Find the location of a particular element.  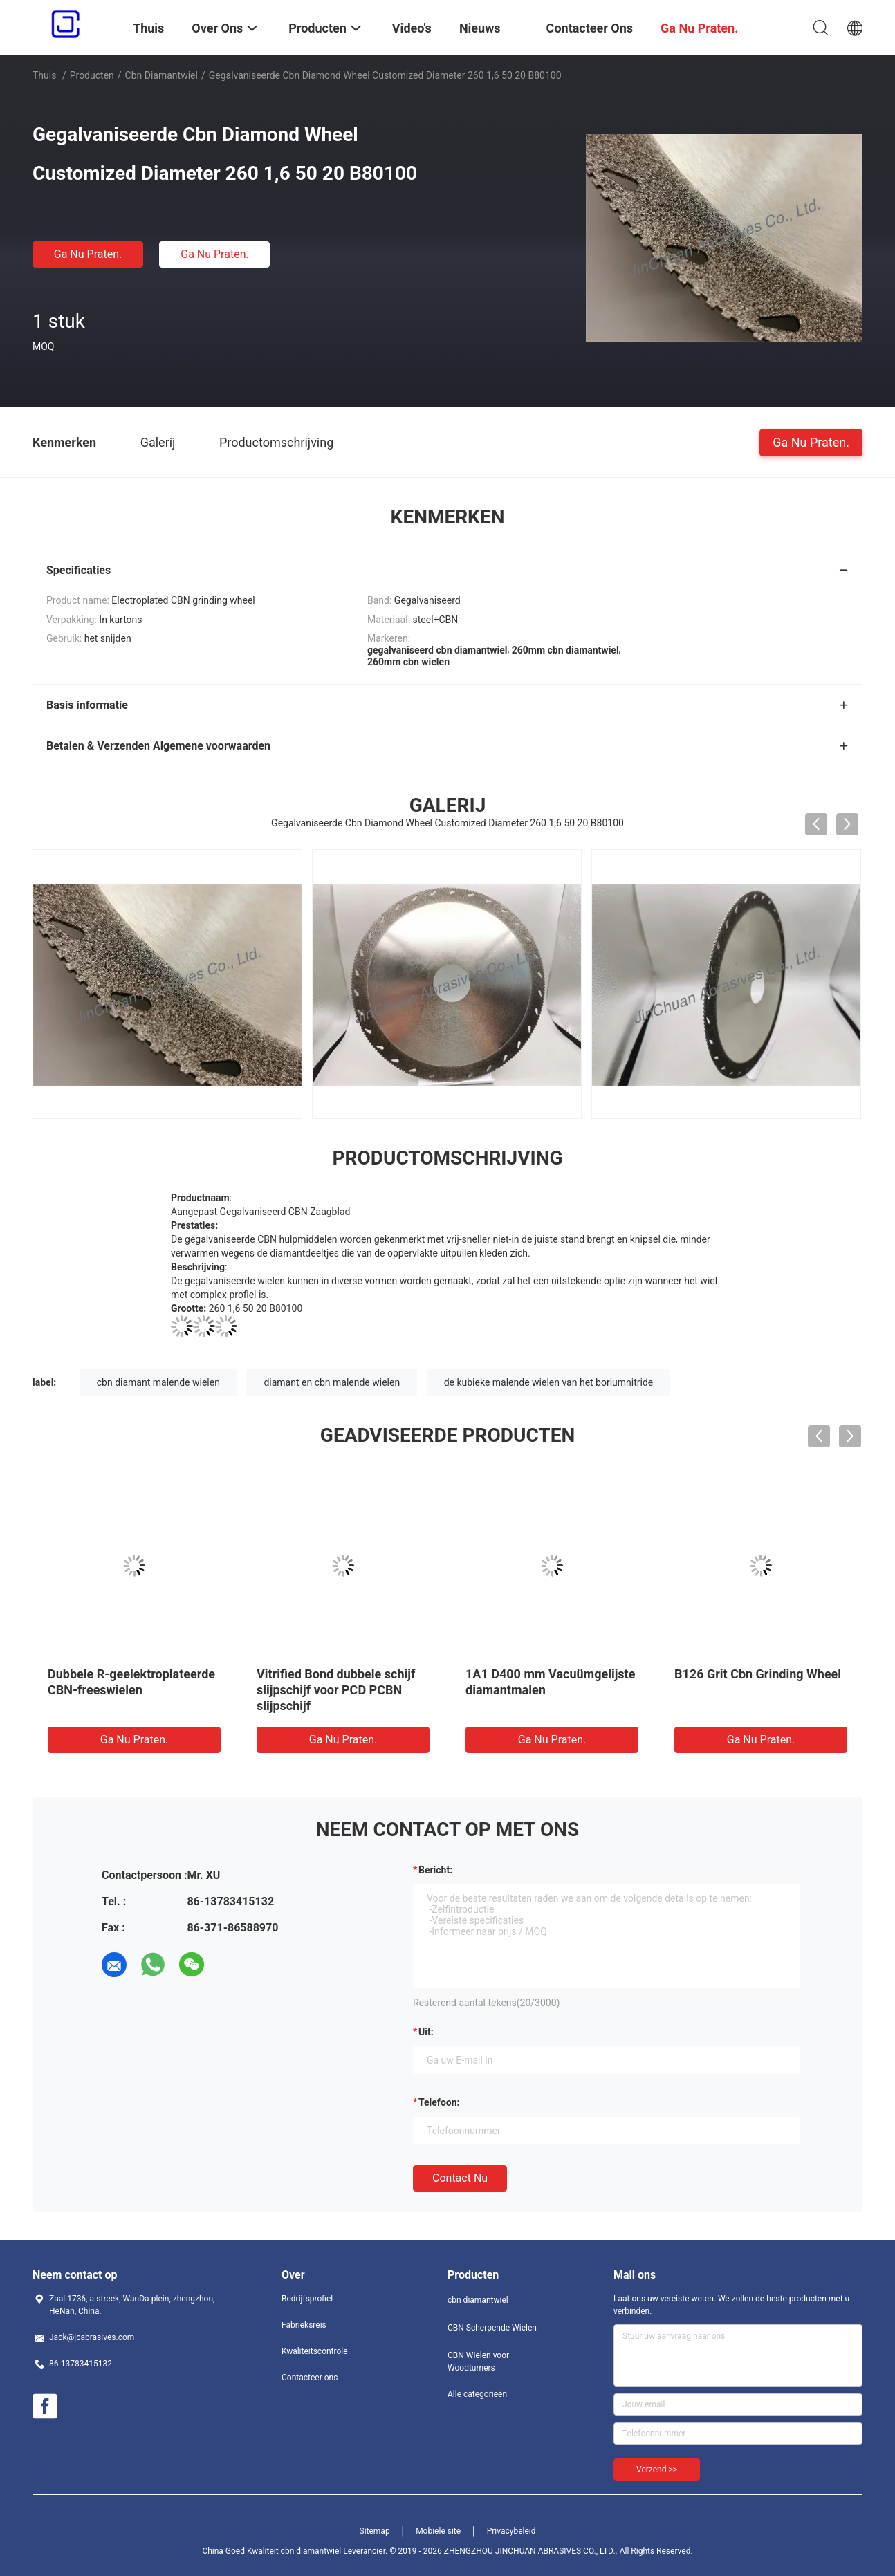

Bericht: is located at coordinates (435, 1869).